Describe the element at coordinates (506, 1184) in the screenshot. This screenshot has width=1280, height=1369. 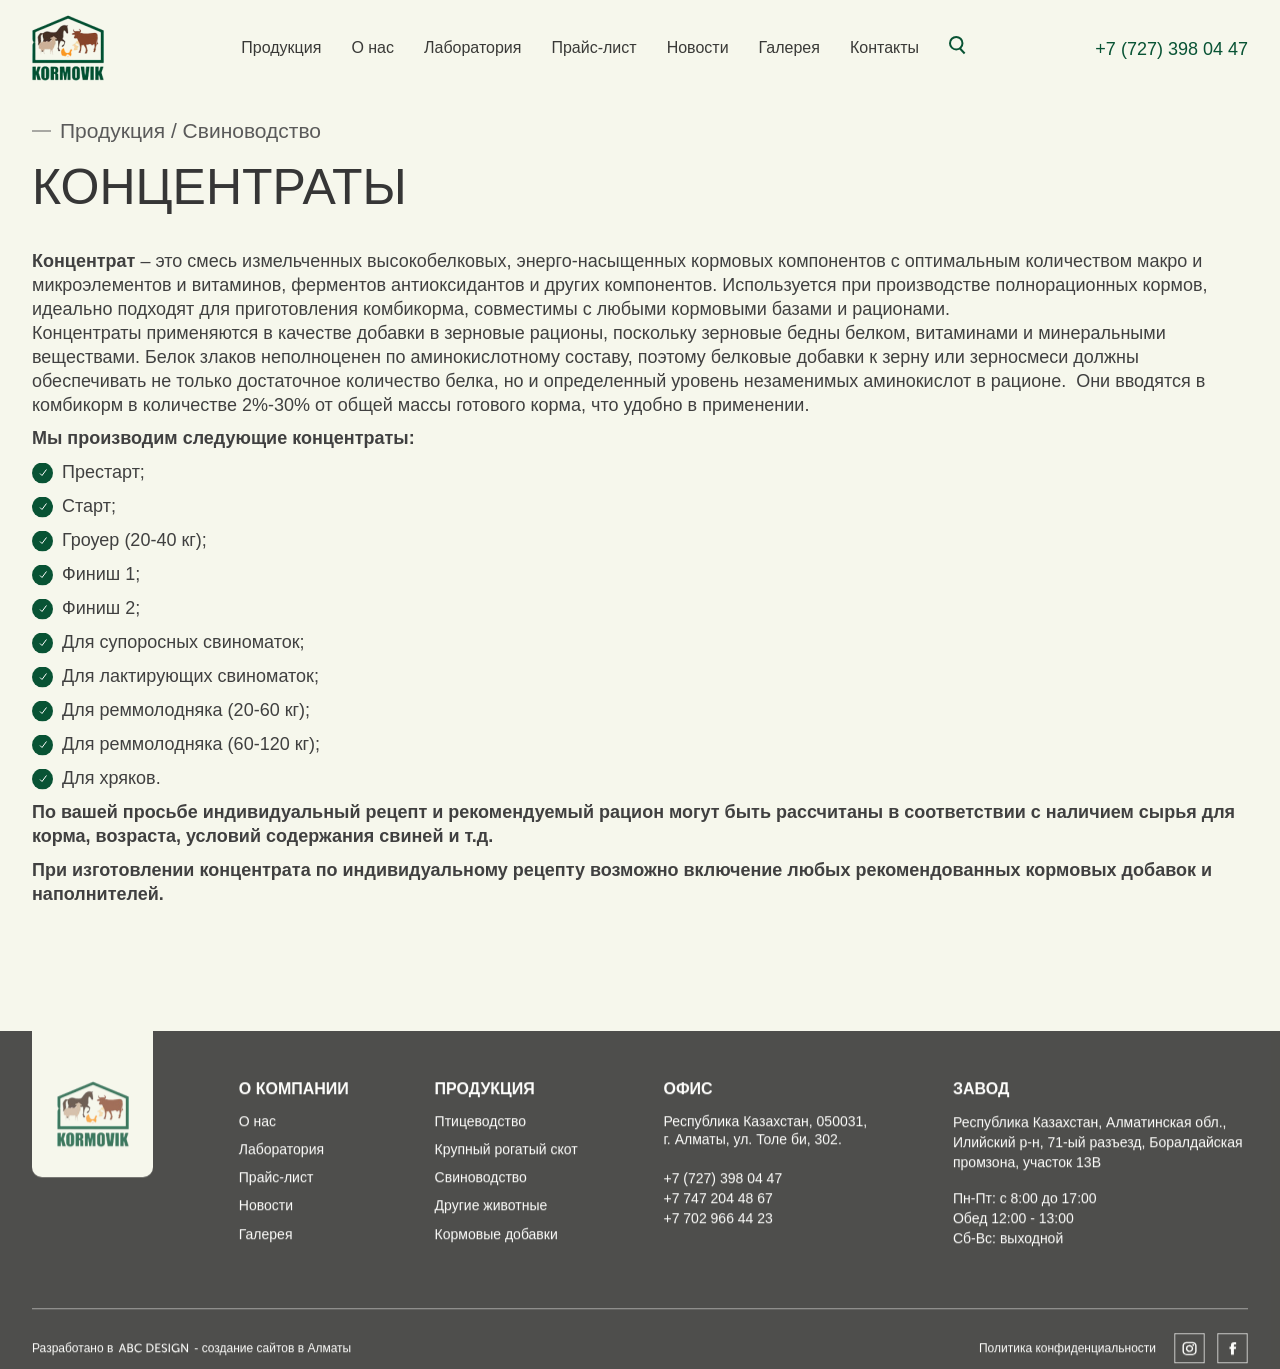
I see `Крупный рогатый скот` at that location.